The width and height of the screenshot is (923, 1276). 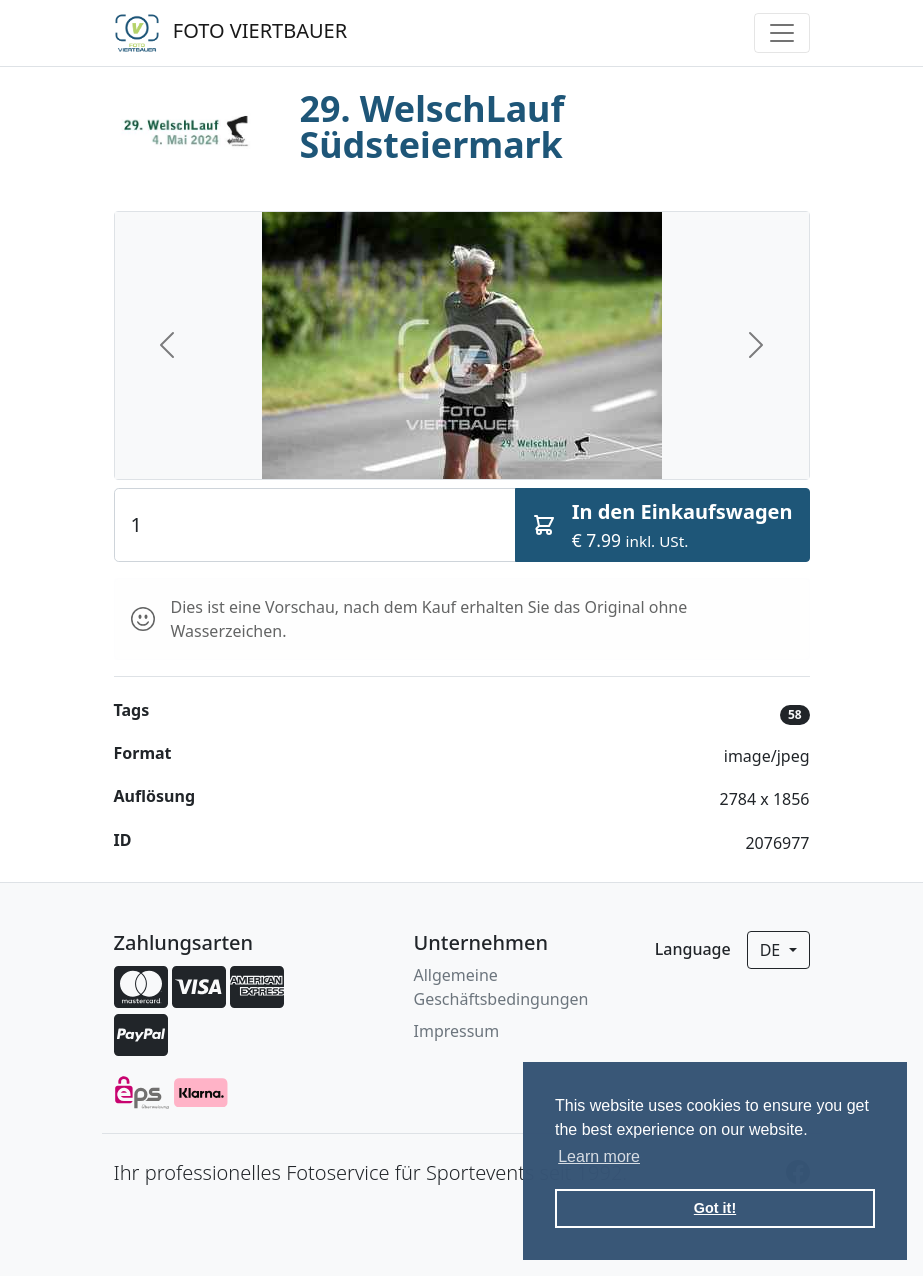 I want to click on Learn more [button], so click(x=599, y=1156).